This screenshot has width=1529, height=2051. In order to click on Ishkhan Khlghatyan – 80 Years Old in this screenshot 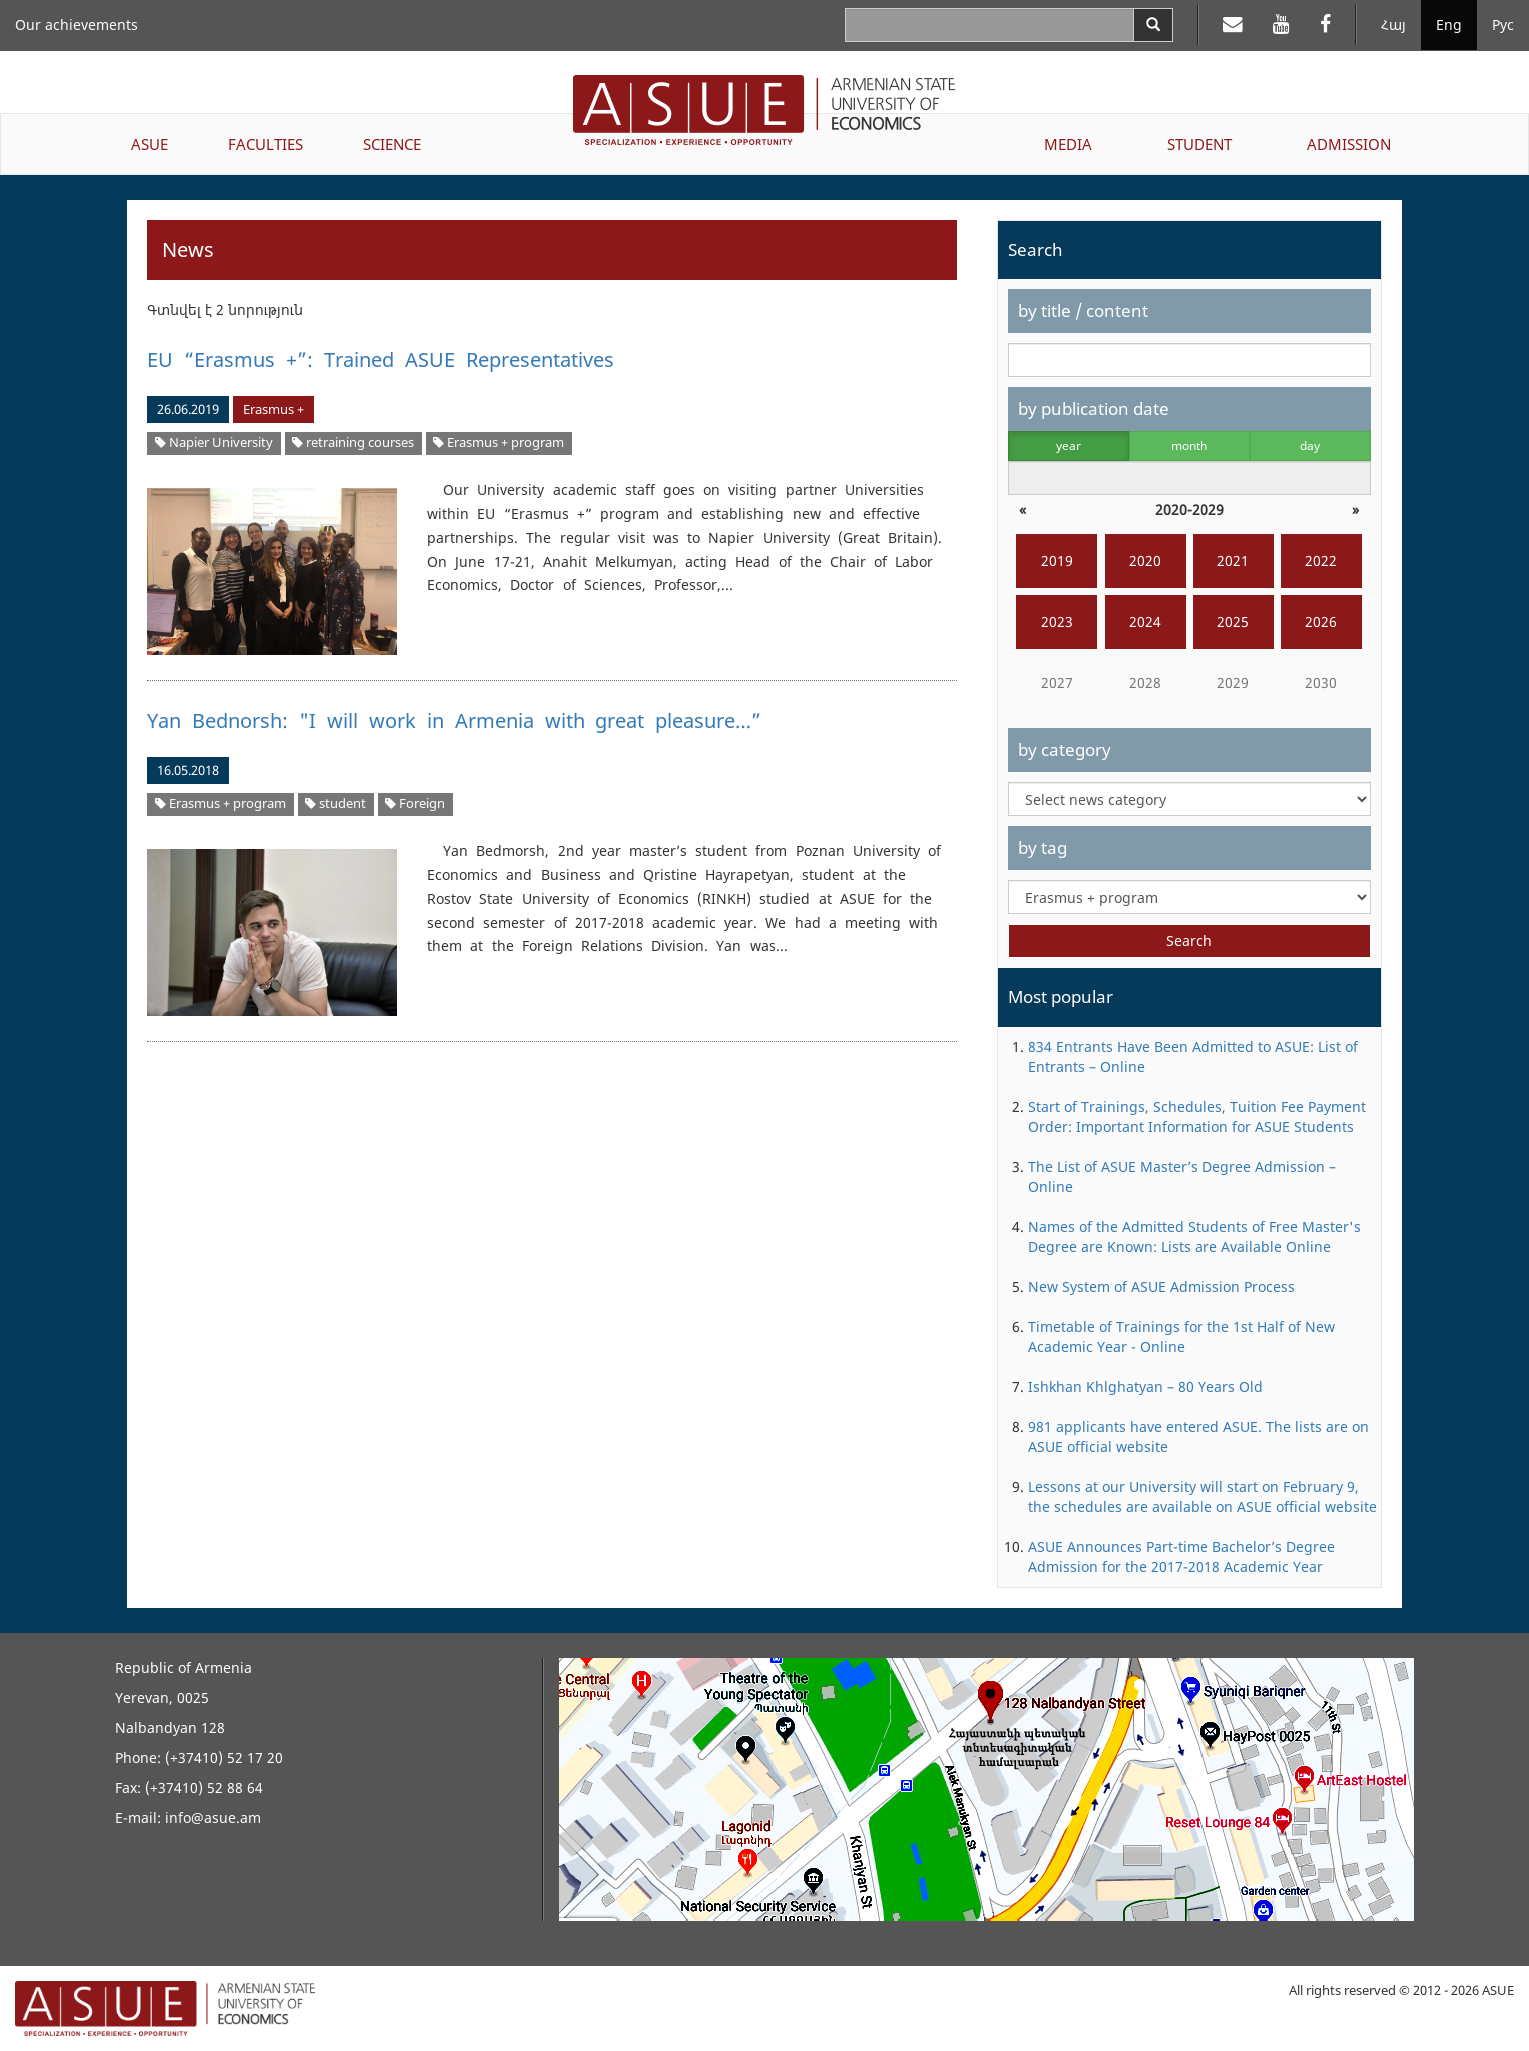, I will do `click(1145, 1386)`.